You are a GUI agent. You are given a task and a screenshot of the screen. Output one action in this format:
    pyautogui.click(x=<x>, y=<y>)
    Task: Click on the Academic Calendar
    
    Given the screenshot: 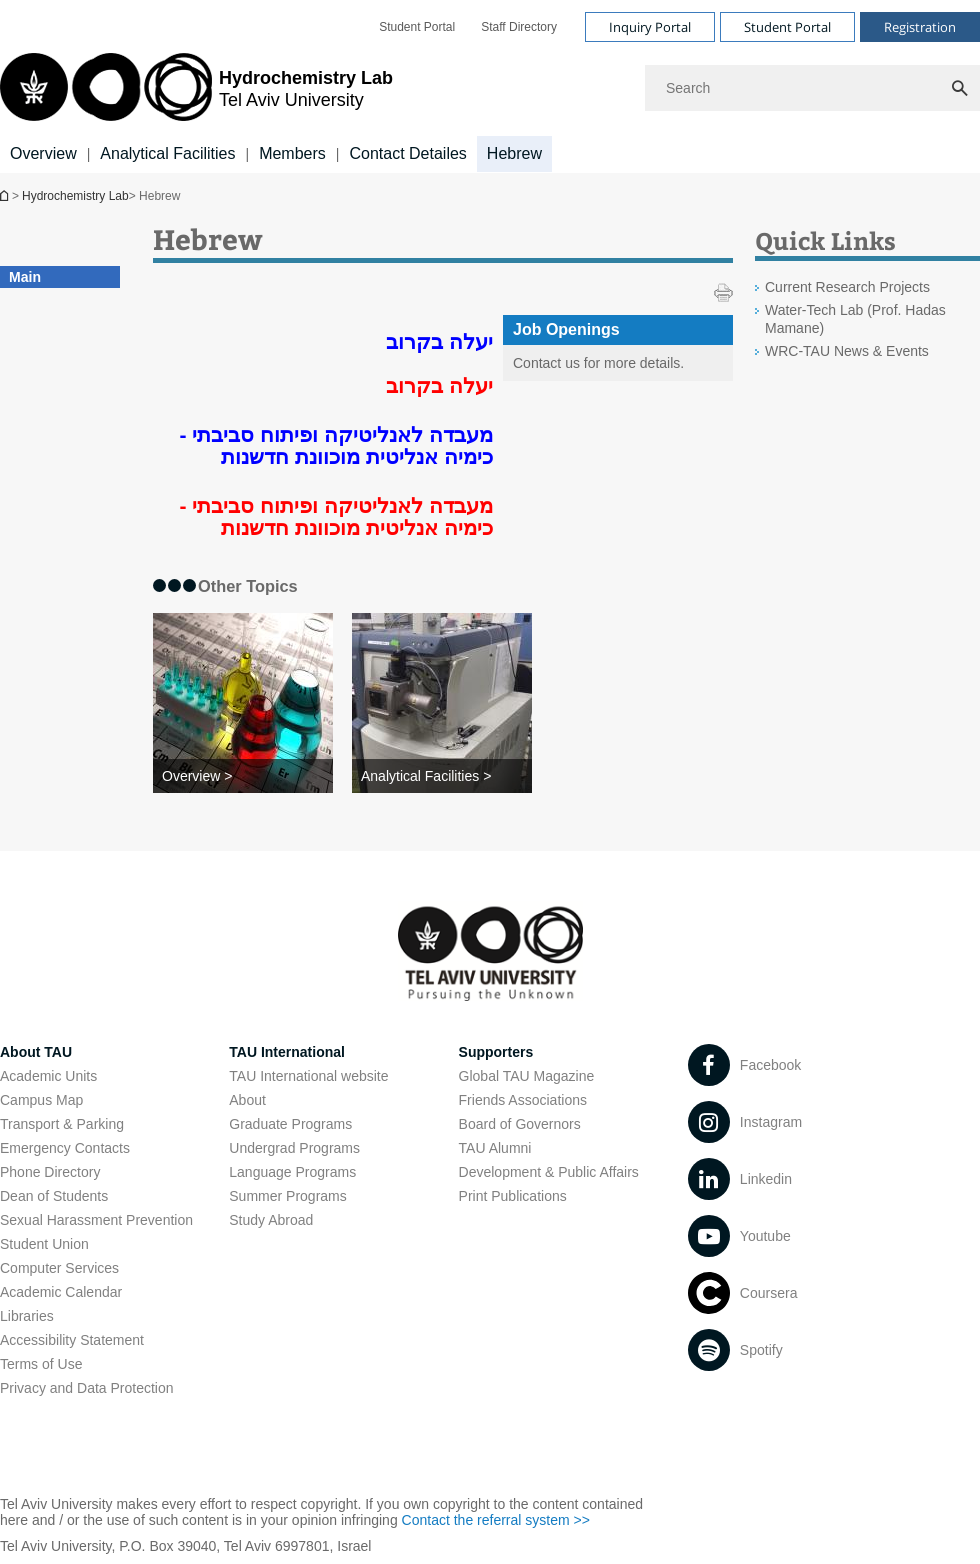 What is the action you would take?
    pyautogui.click(x=61, y=1292)
    